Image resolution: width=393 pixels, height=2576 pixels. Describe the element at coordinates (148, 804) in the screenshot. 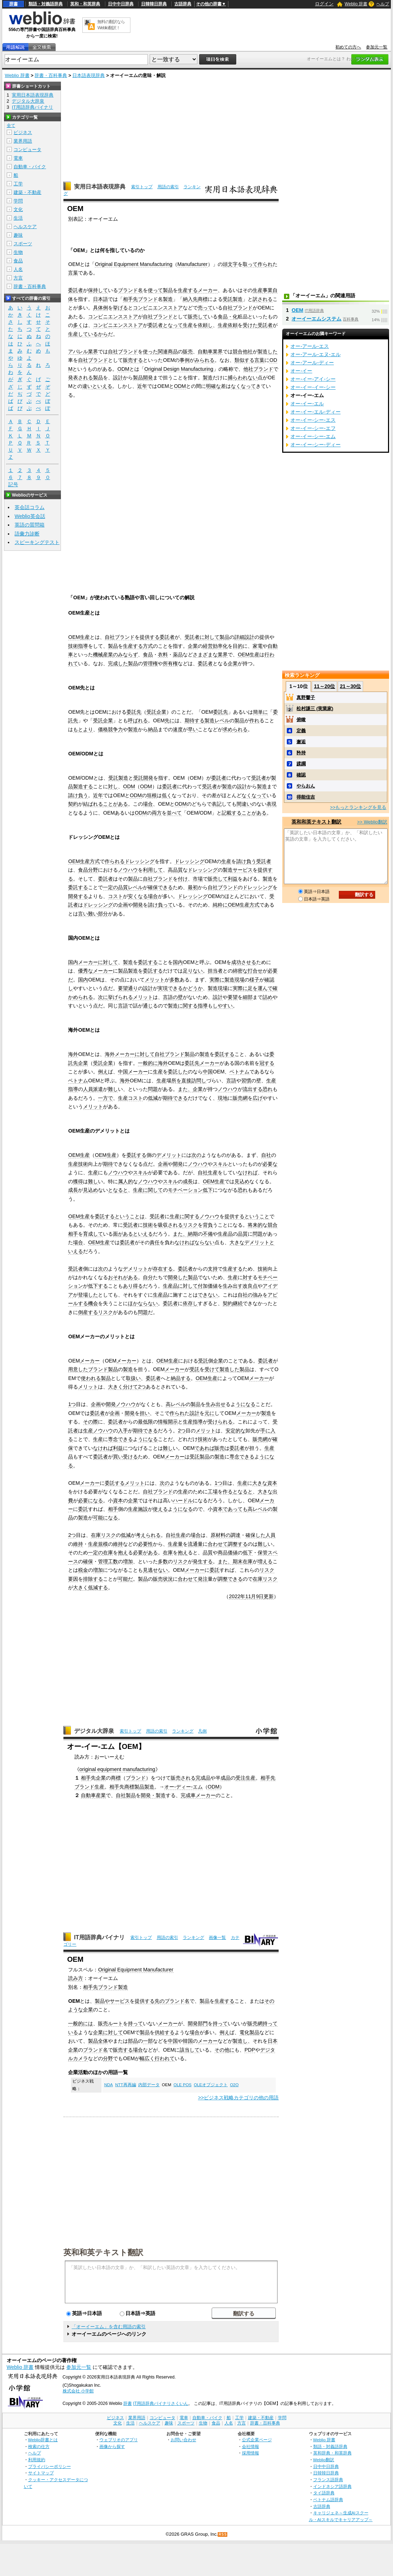

I see `場合` at that location.